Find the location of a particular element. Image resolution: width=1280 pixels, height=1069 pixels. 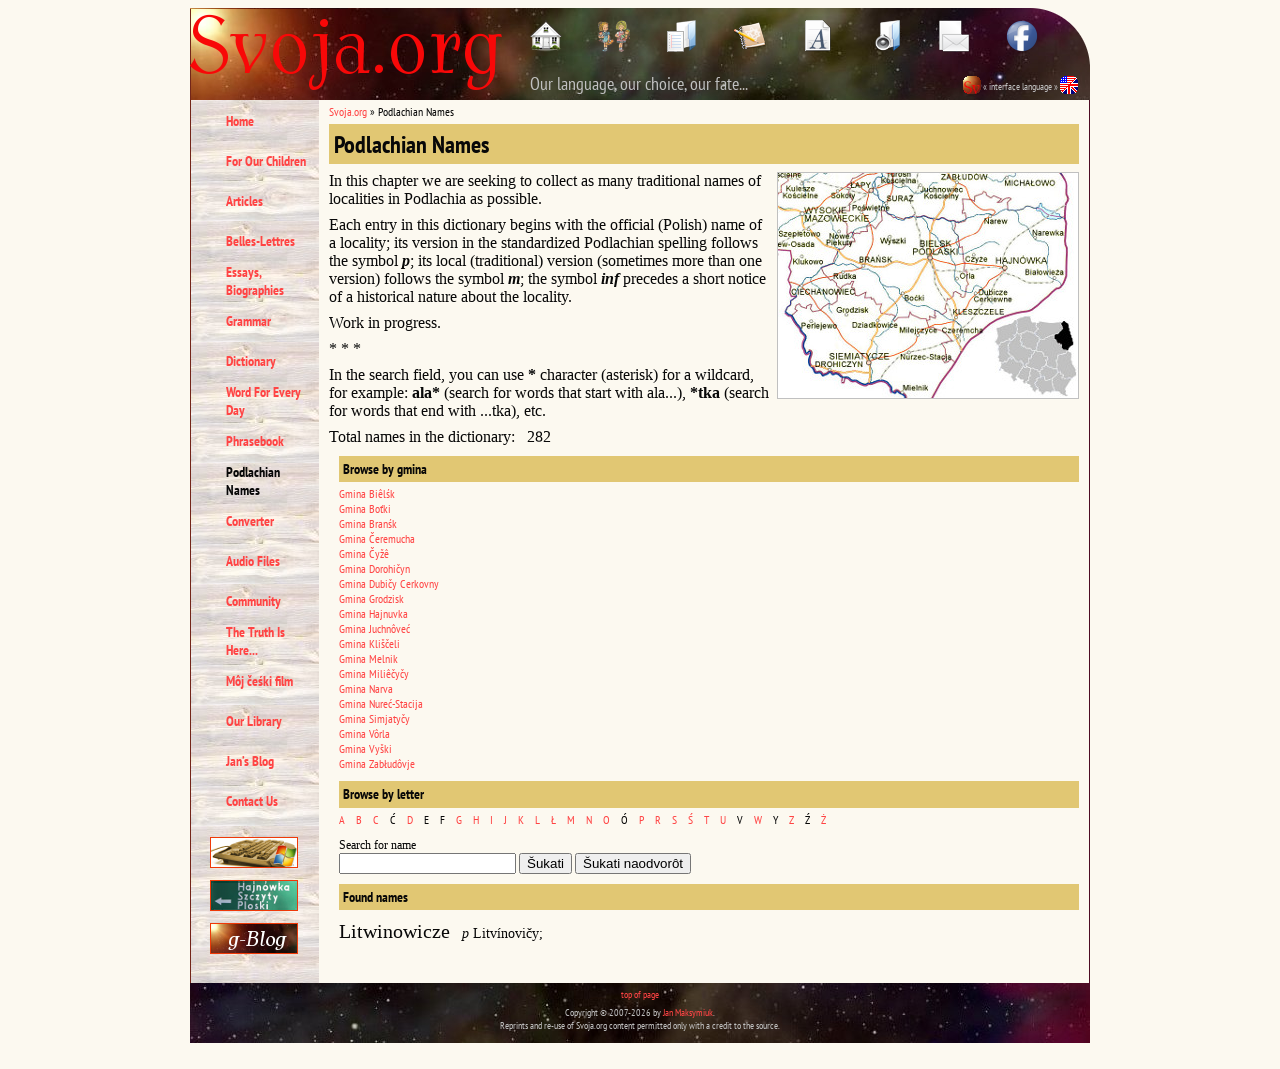

Grammar is located at coordinates (248, 321).